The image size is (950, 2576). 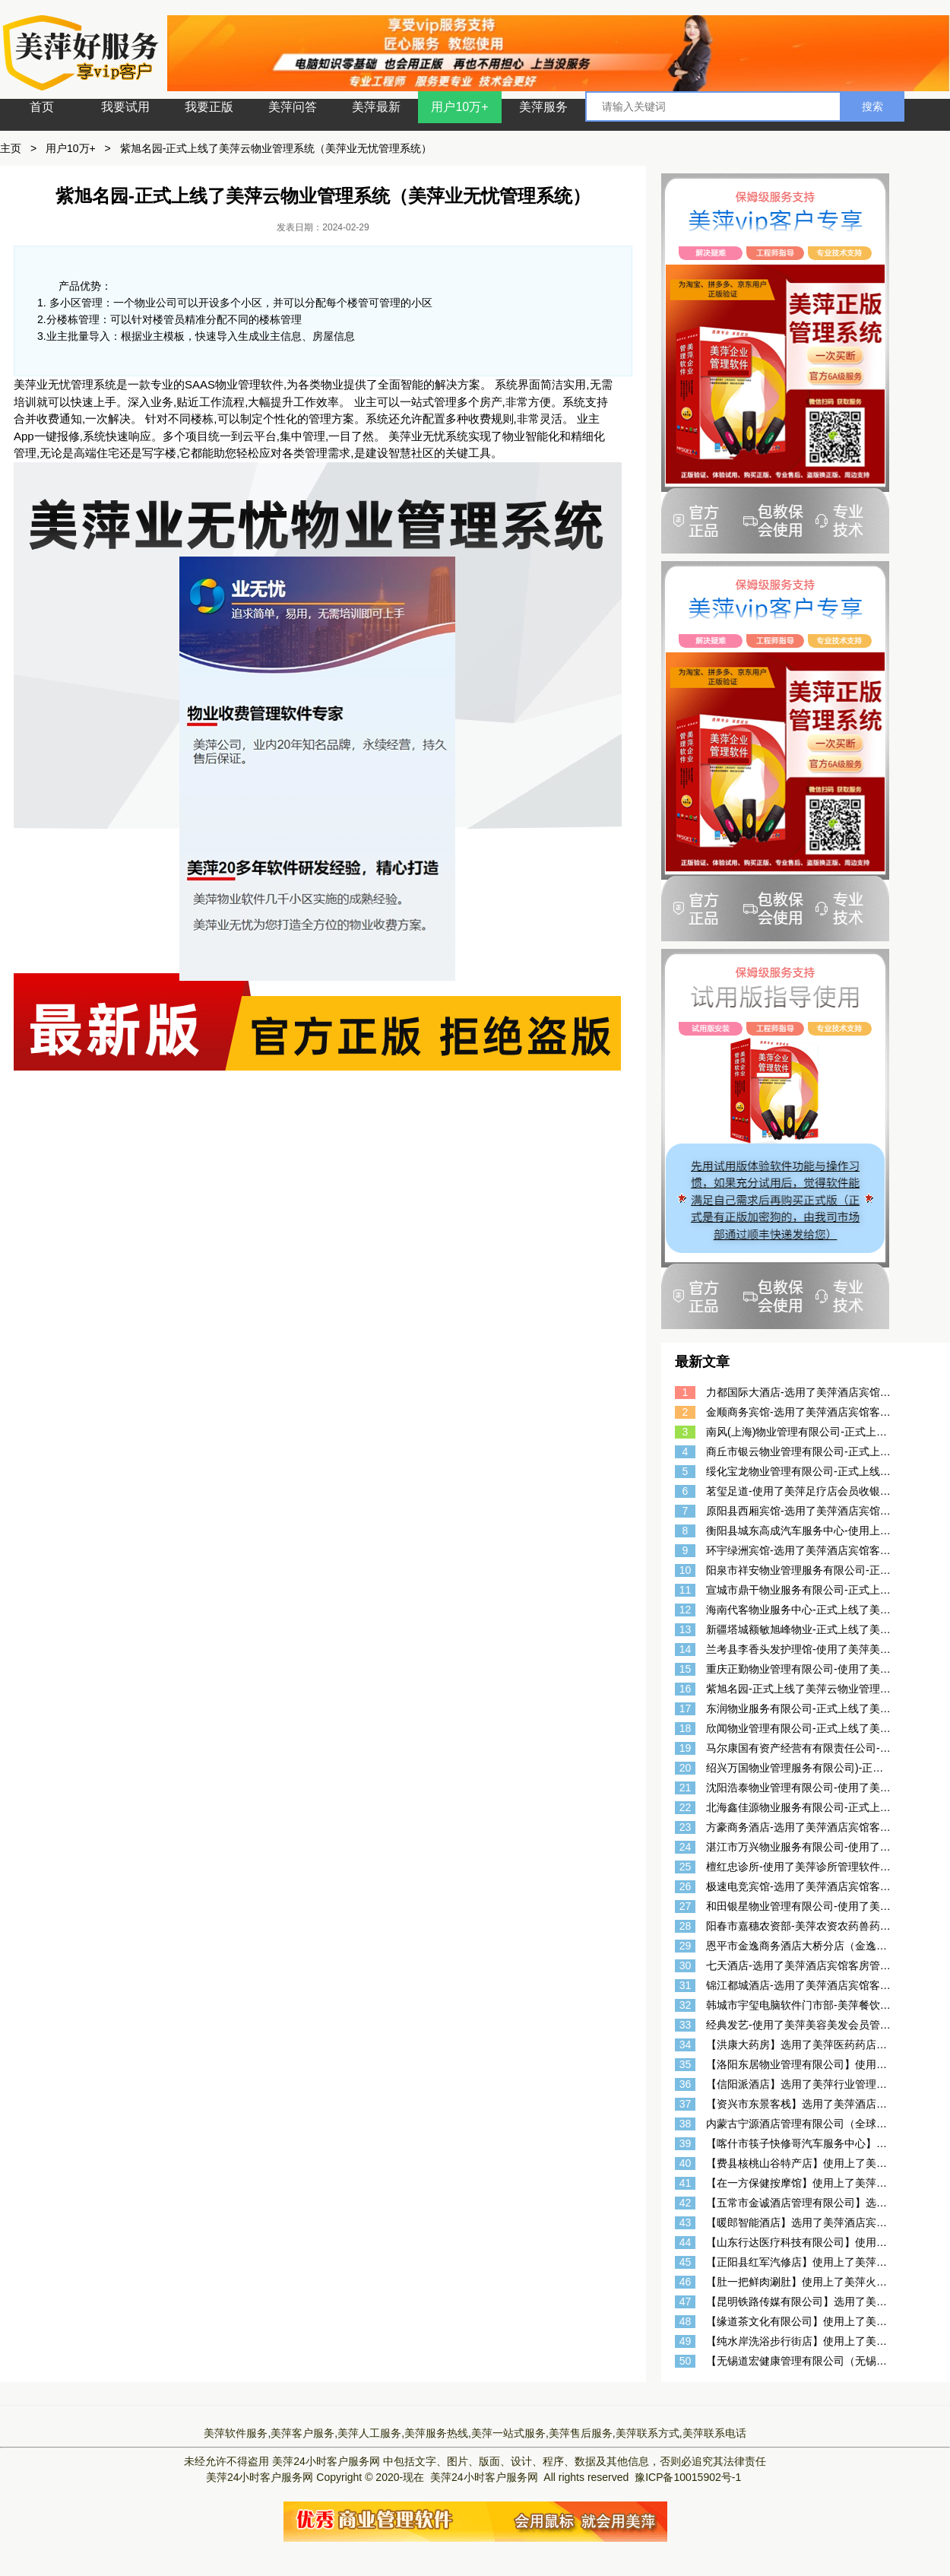 I want to click on 30, so click(x=685, y=1965).